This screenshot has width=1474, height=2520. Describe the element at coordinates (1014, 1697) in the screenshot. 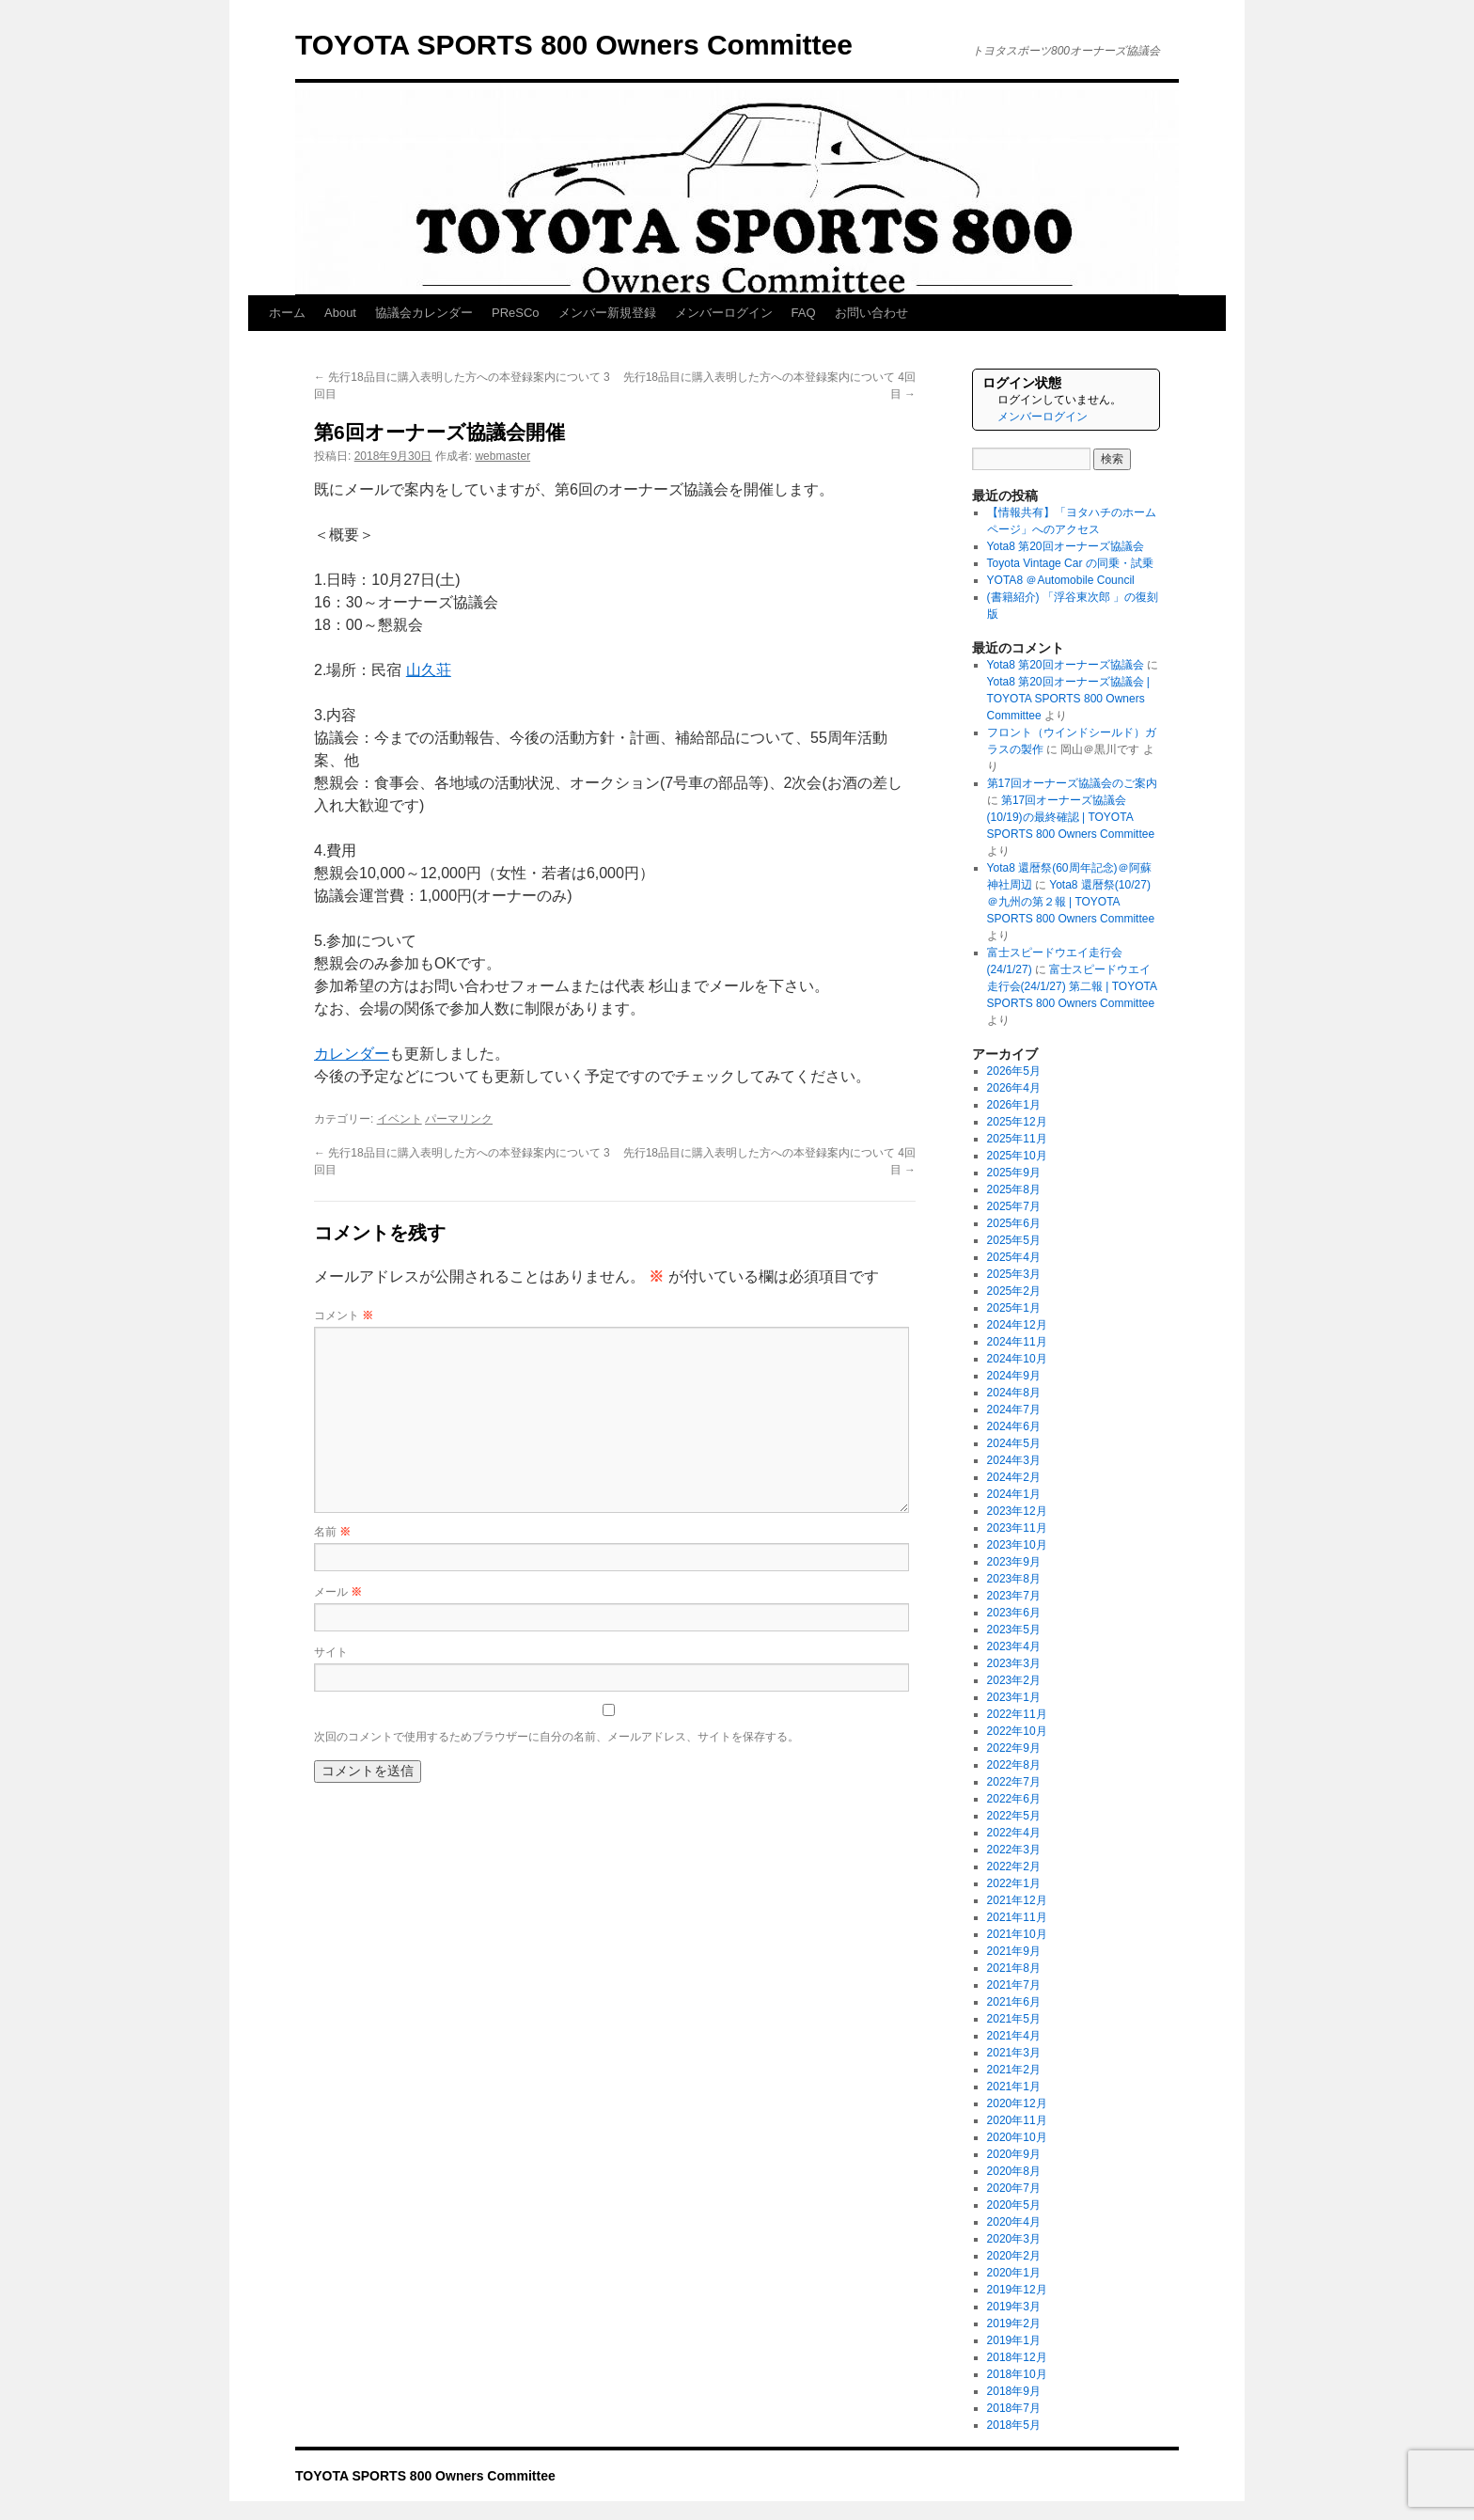

I see `2023年1月` at that location.